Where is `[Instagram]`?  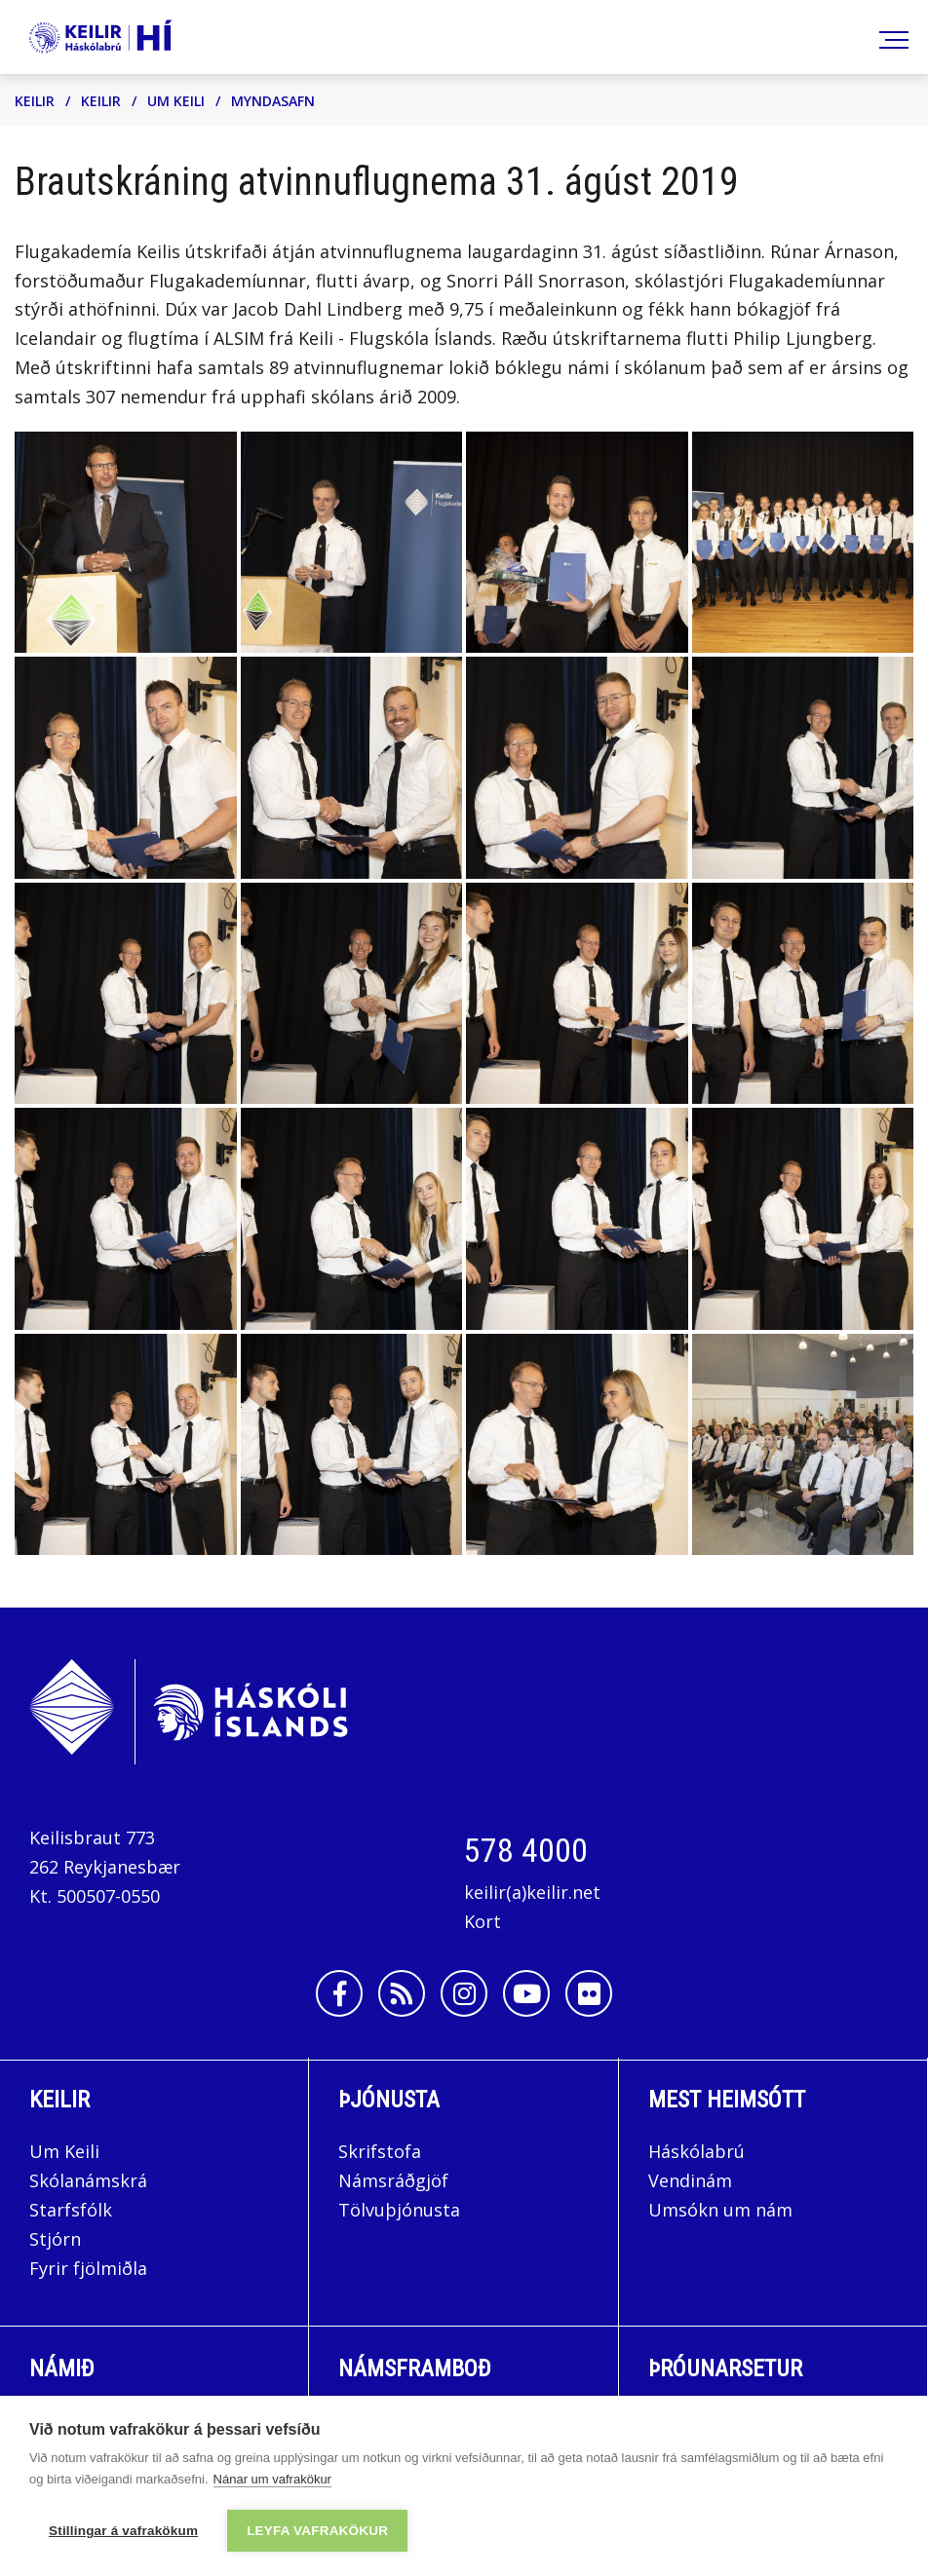 [Instagram] is located at coordinates (464, 1993).